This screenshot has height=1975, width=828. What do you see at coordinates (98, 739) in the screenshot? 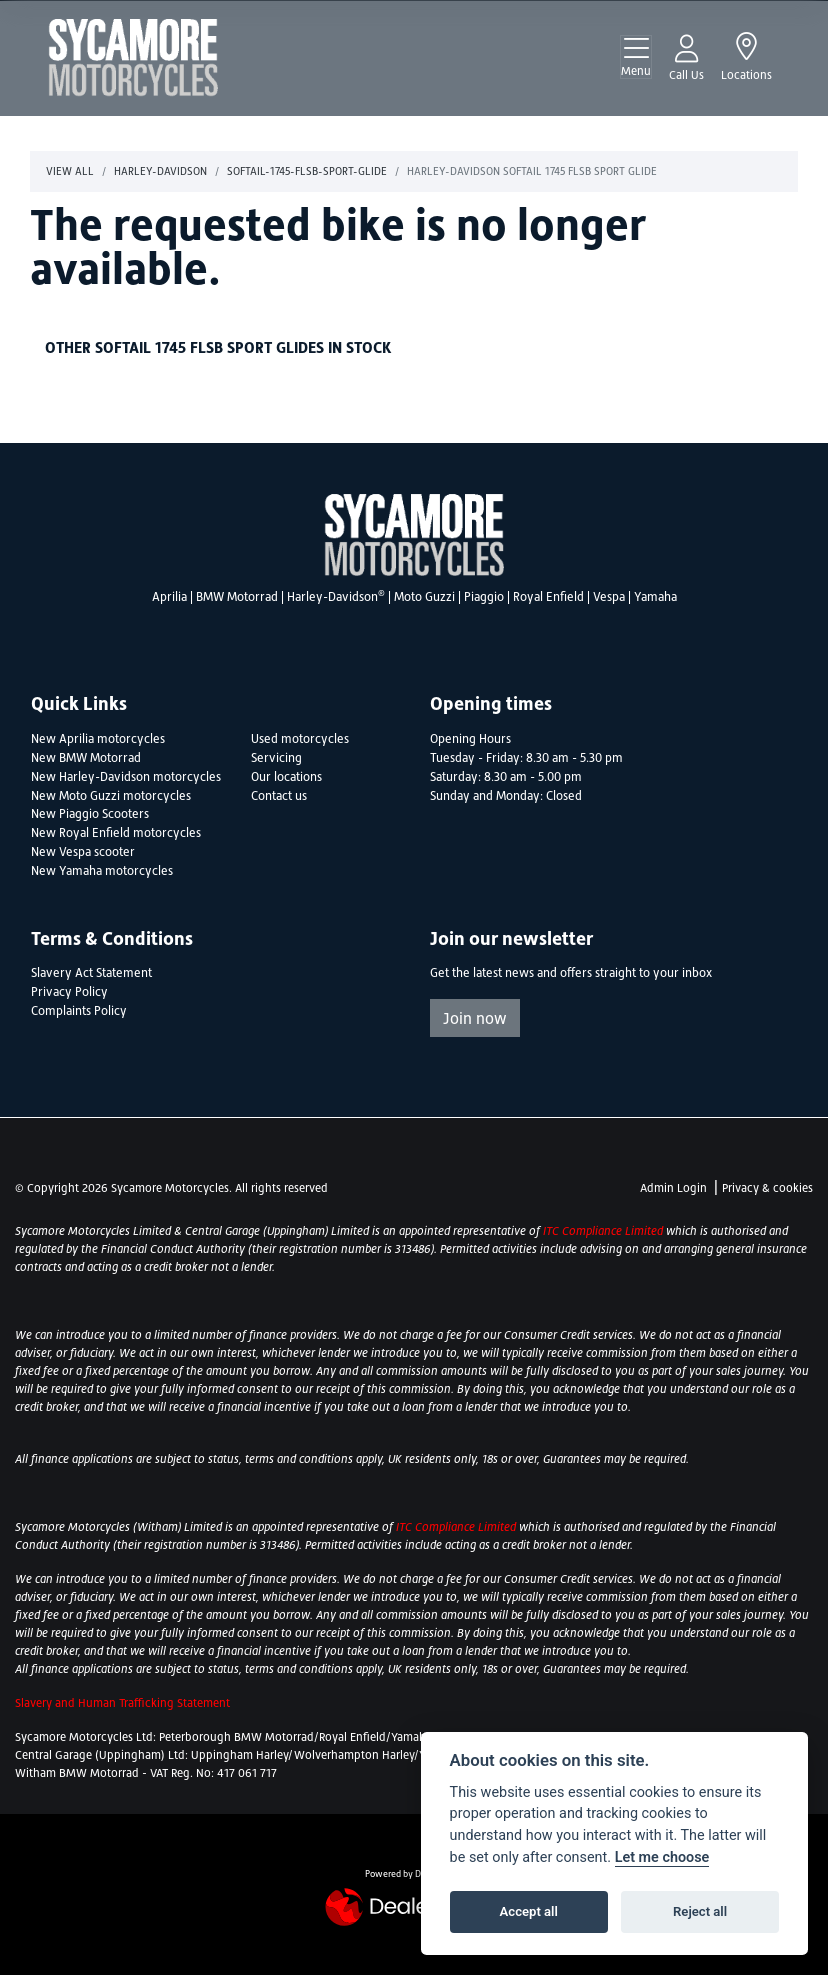
I see `New Aprilia motorcycles` at bounding box center [98, 739].